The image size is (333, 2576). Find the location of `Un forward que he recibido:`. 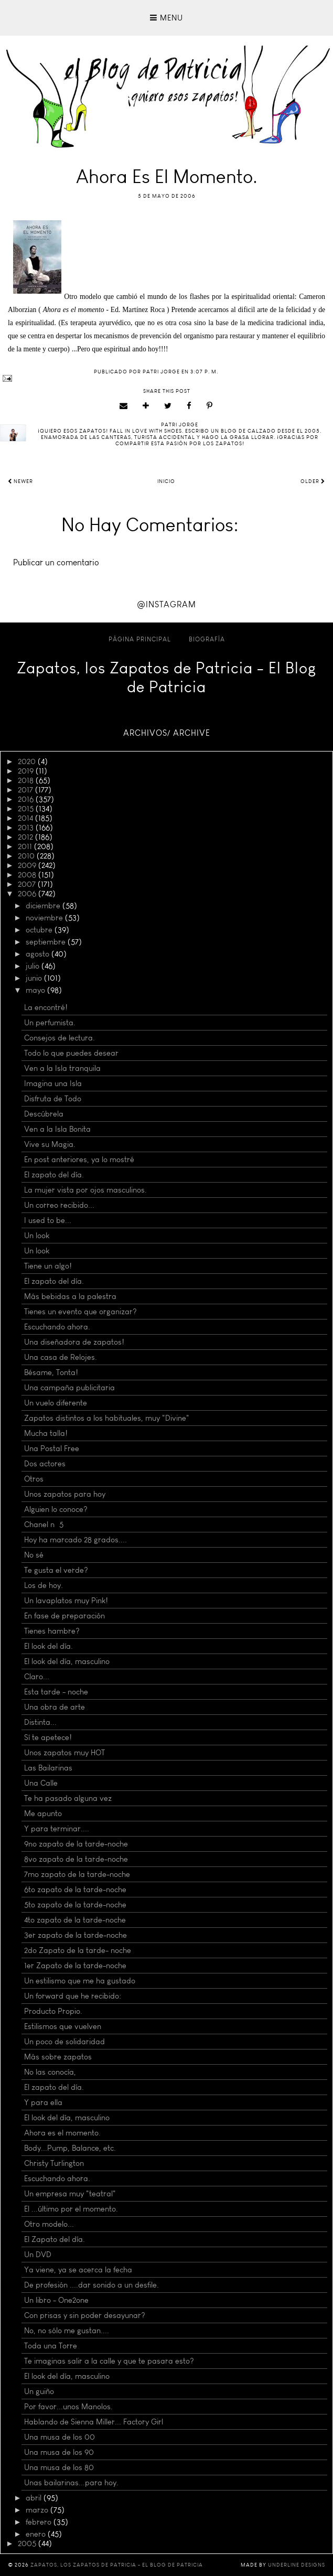

Un forward que he recibido: is located at coordinates (72, 1996).